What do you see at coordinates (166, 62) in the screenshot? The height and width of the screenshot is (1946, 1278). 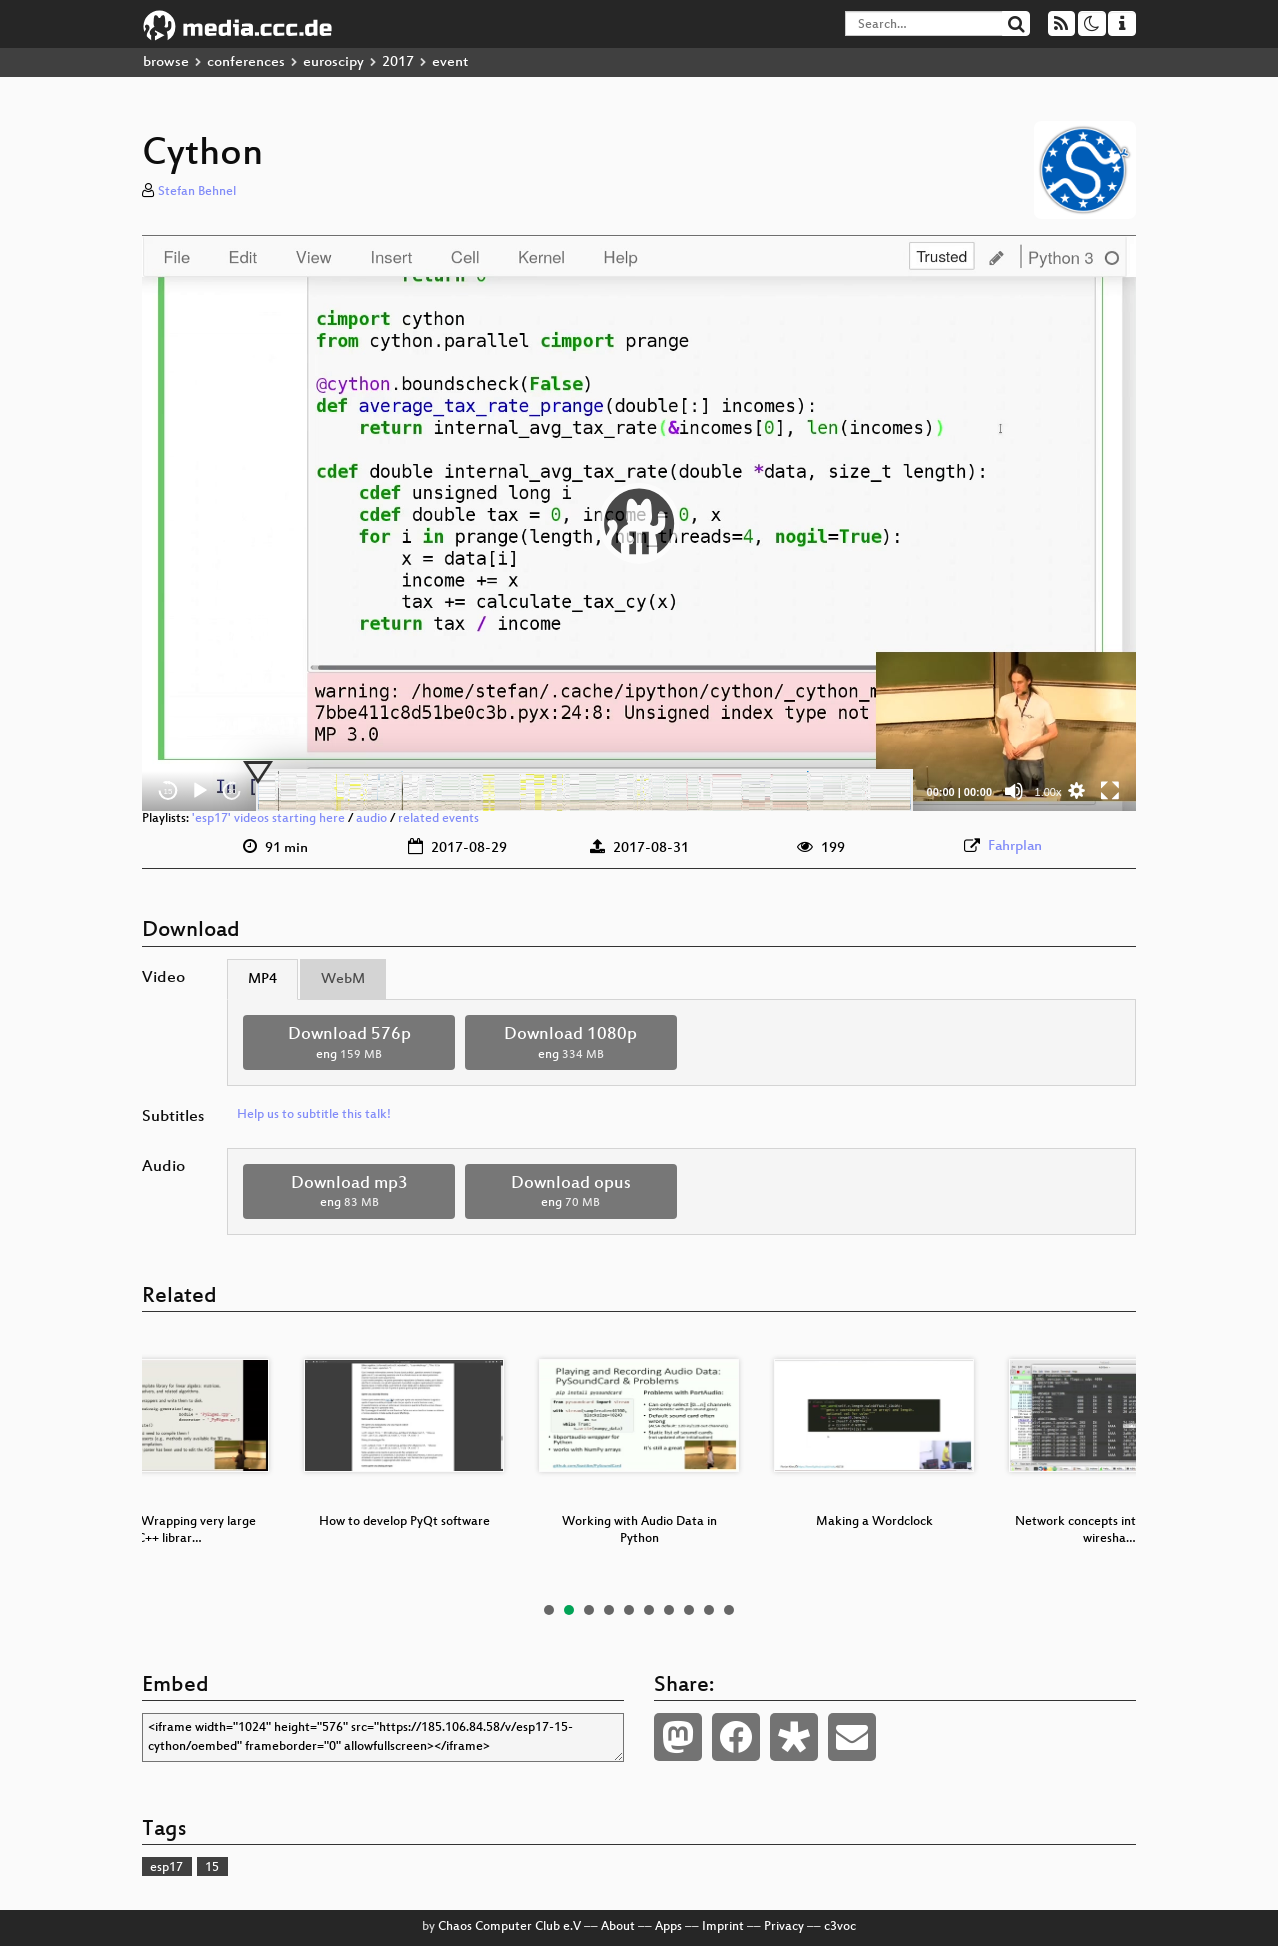 I see `browse` at bounding box center [166, 62].